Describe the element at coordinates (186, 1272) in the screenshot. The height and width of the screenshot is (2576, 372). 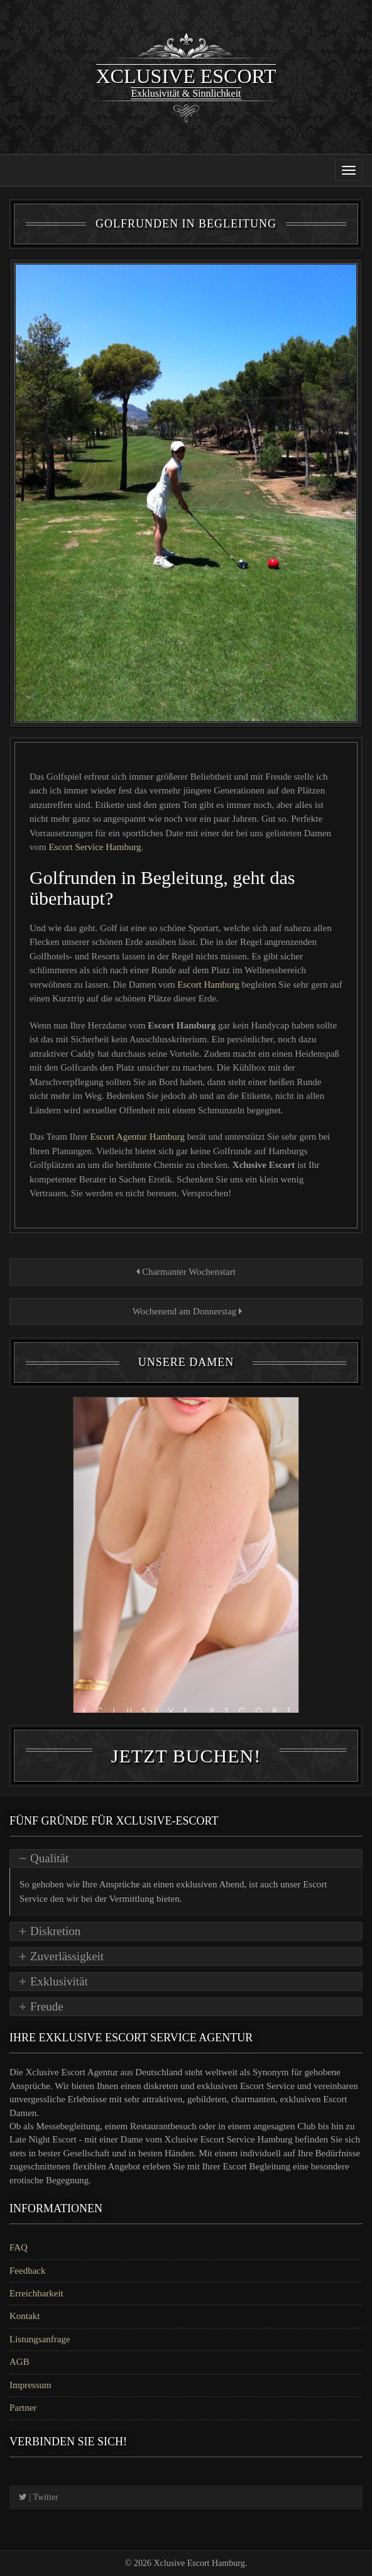
I see `Charmanter Wochenstart` at that location.